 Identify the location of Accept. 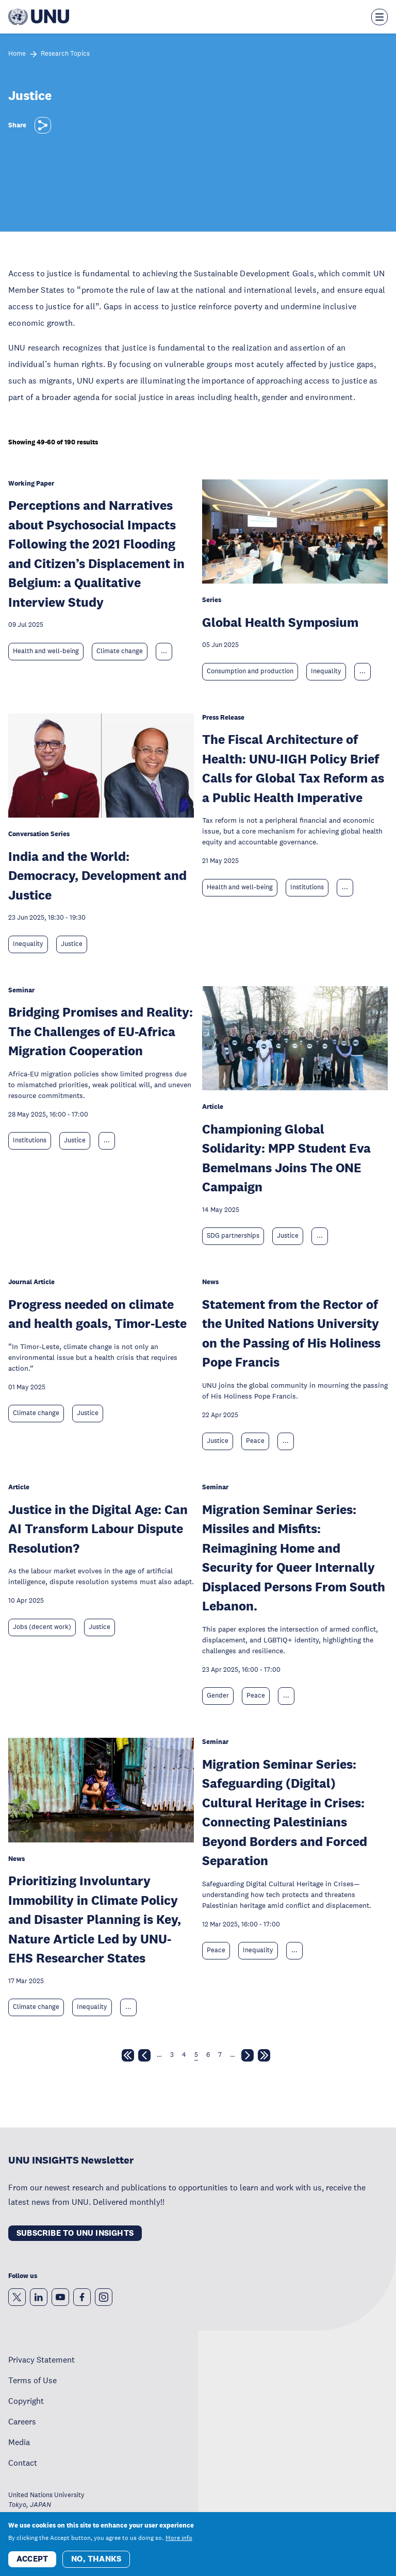
(32, 2564).